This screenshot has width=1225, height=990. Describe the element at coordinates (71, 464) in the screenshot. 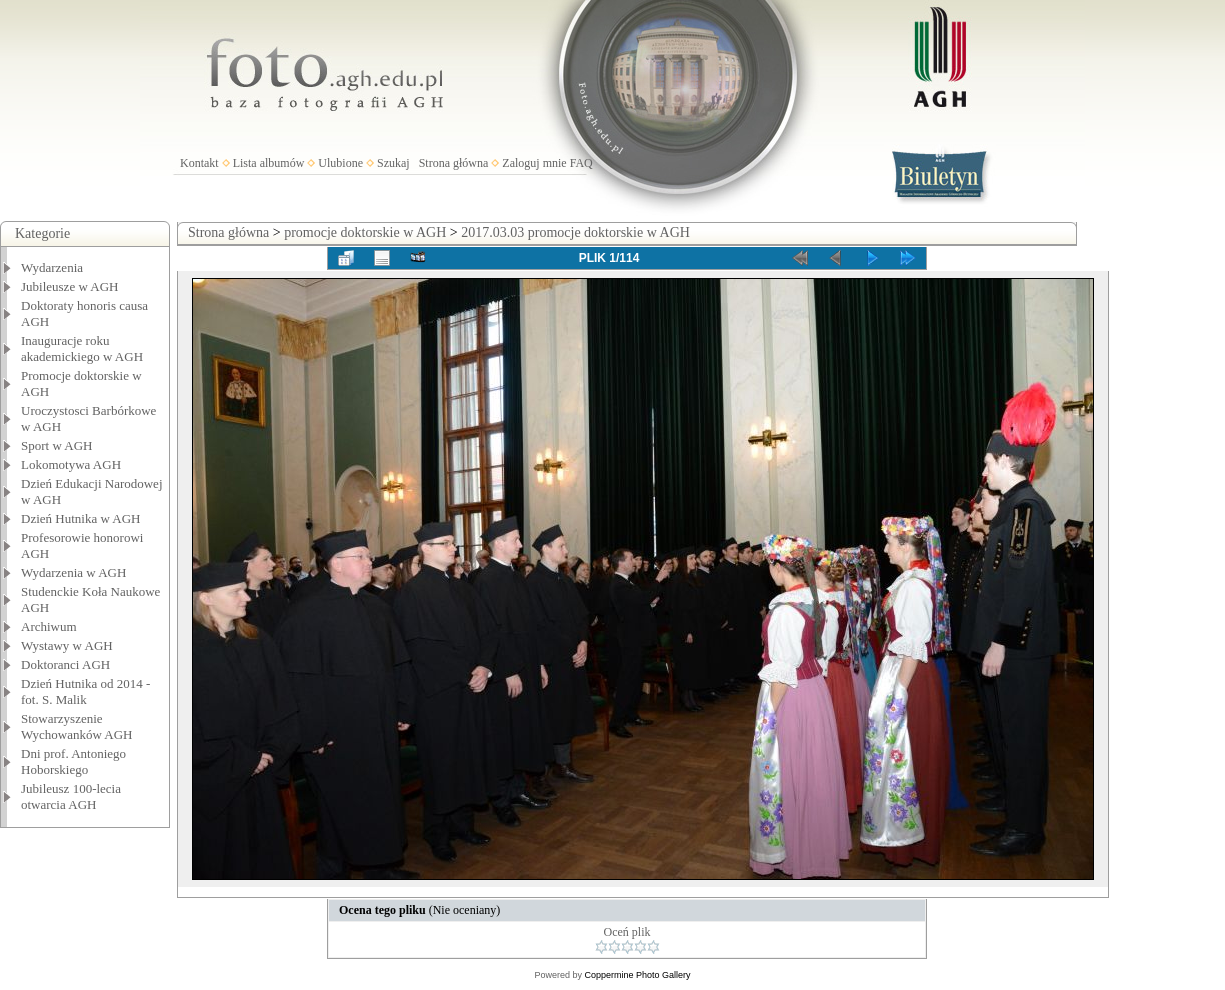

I see `Lokomotywa AGH` at that location.